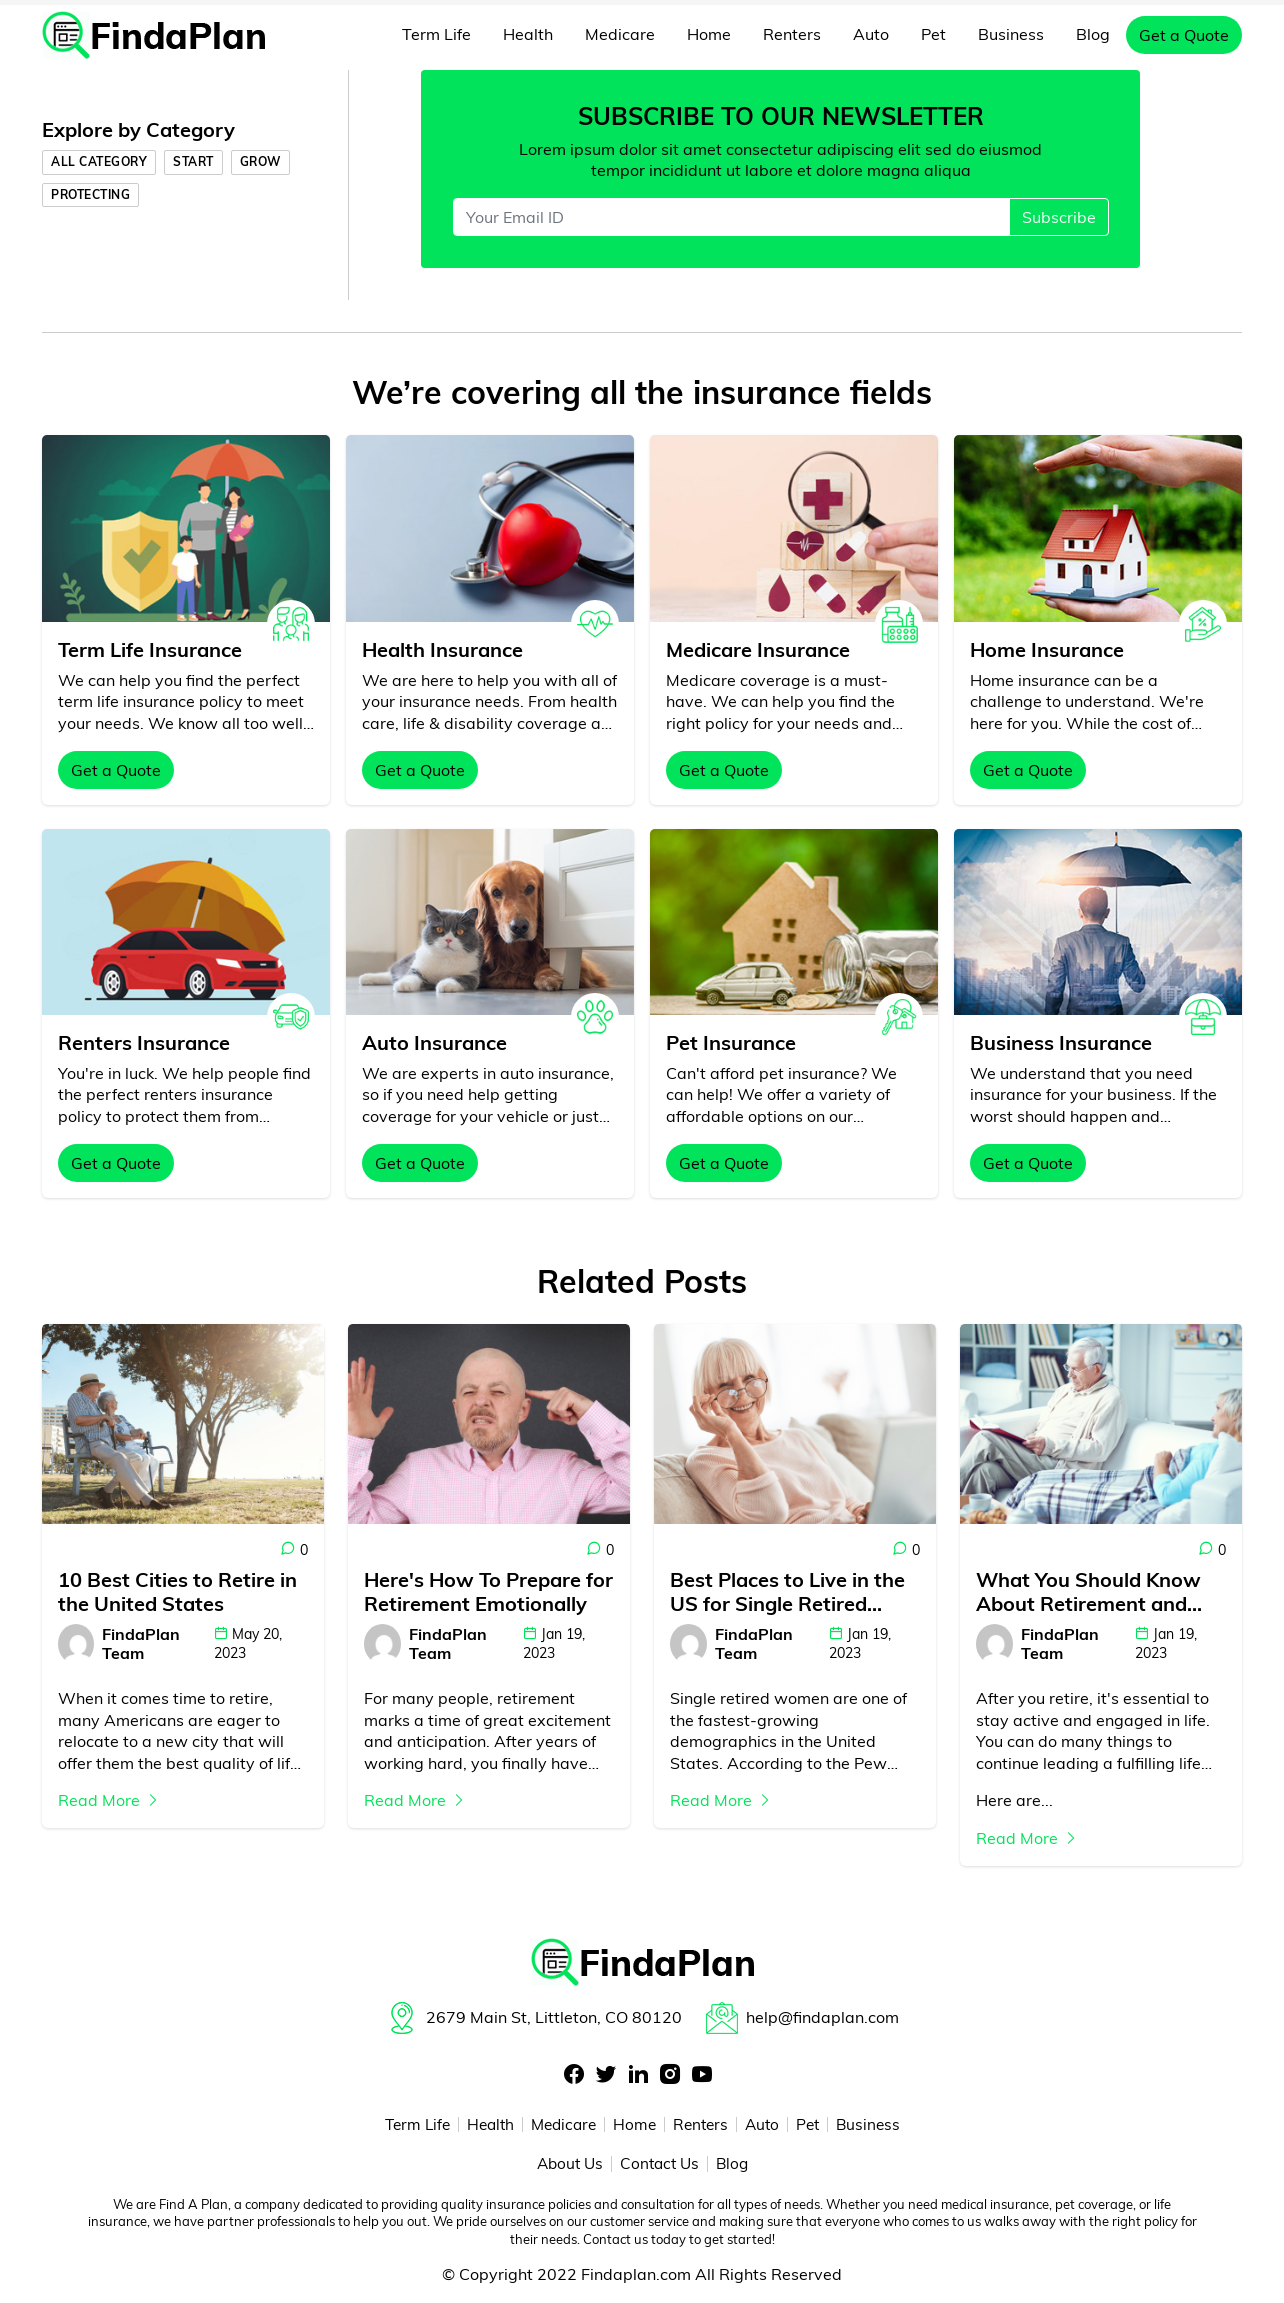  I want to click on Here's How To Prepare for Retirement Emotionally, so click(488, 1592).